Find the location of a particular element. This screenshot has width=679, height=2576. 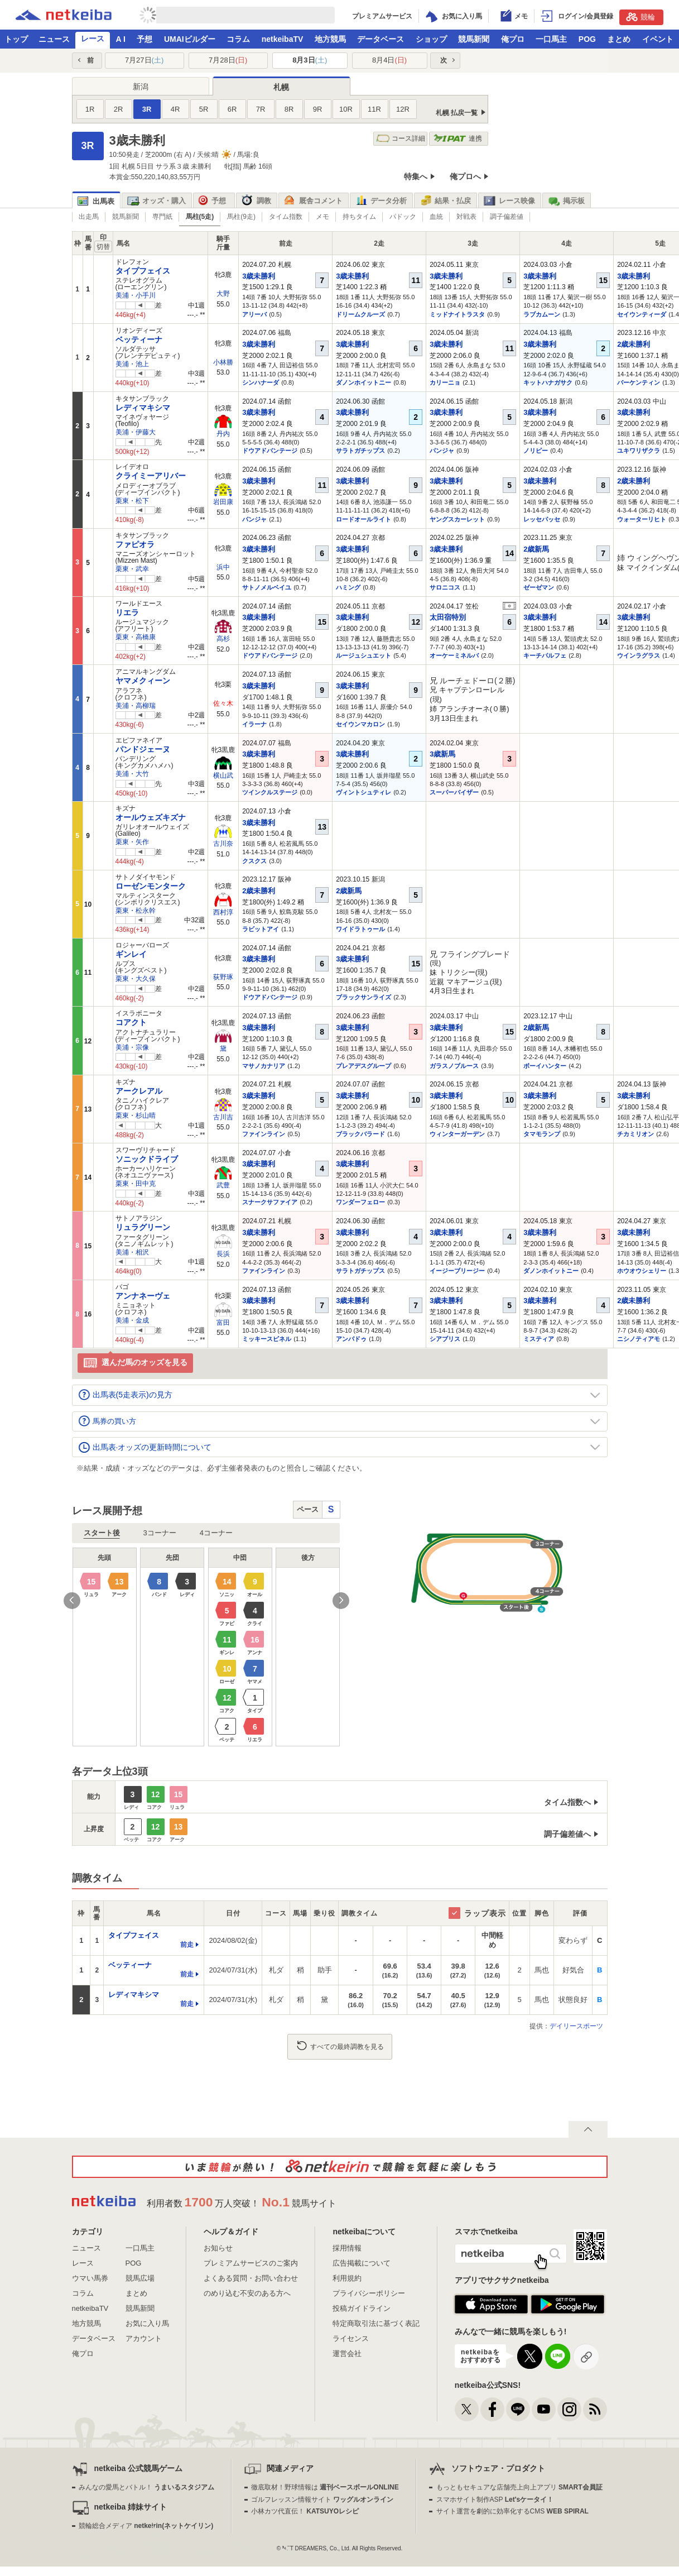

みんなの愛馬とバトル！ is located at coordinates (146, 2487).